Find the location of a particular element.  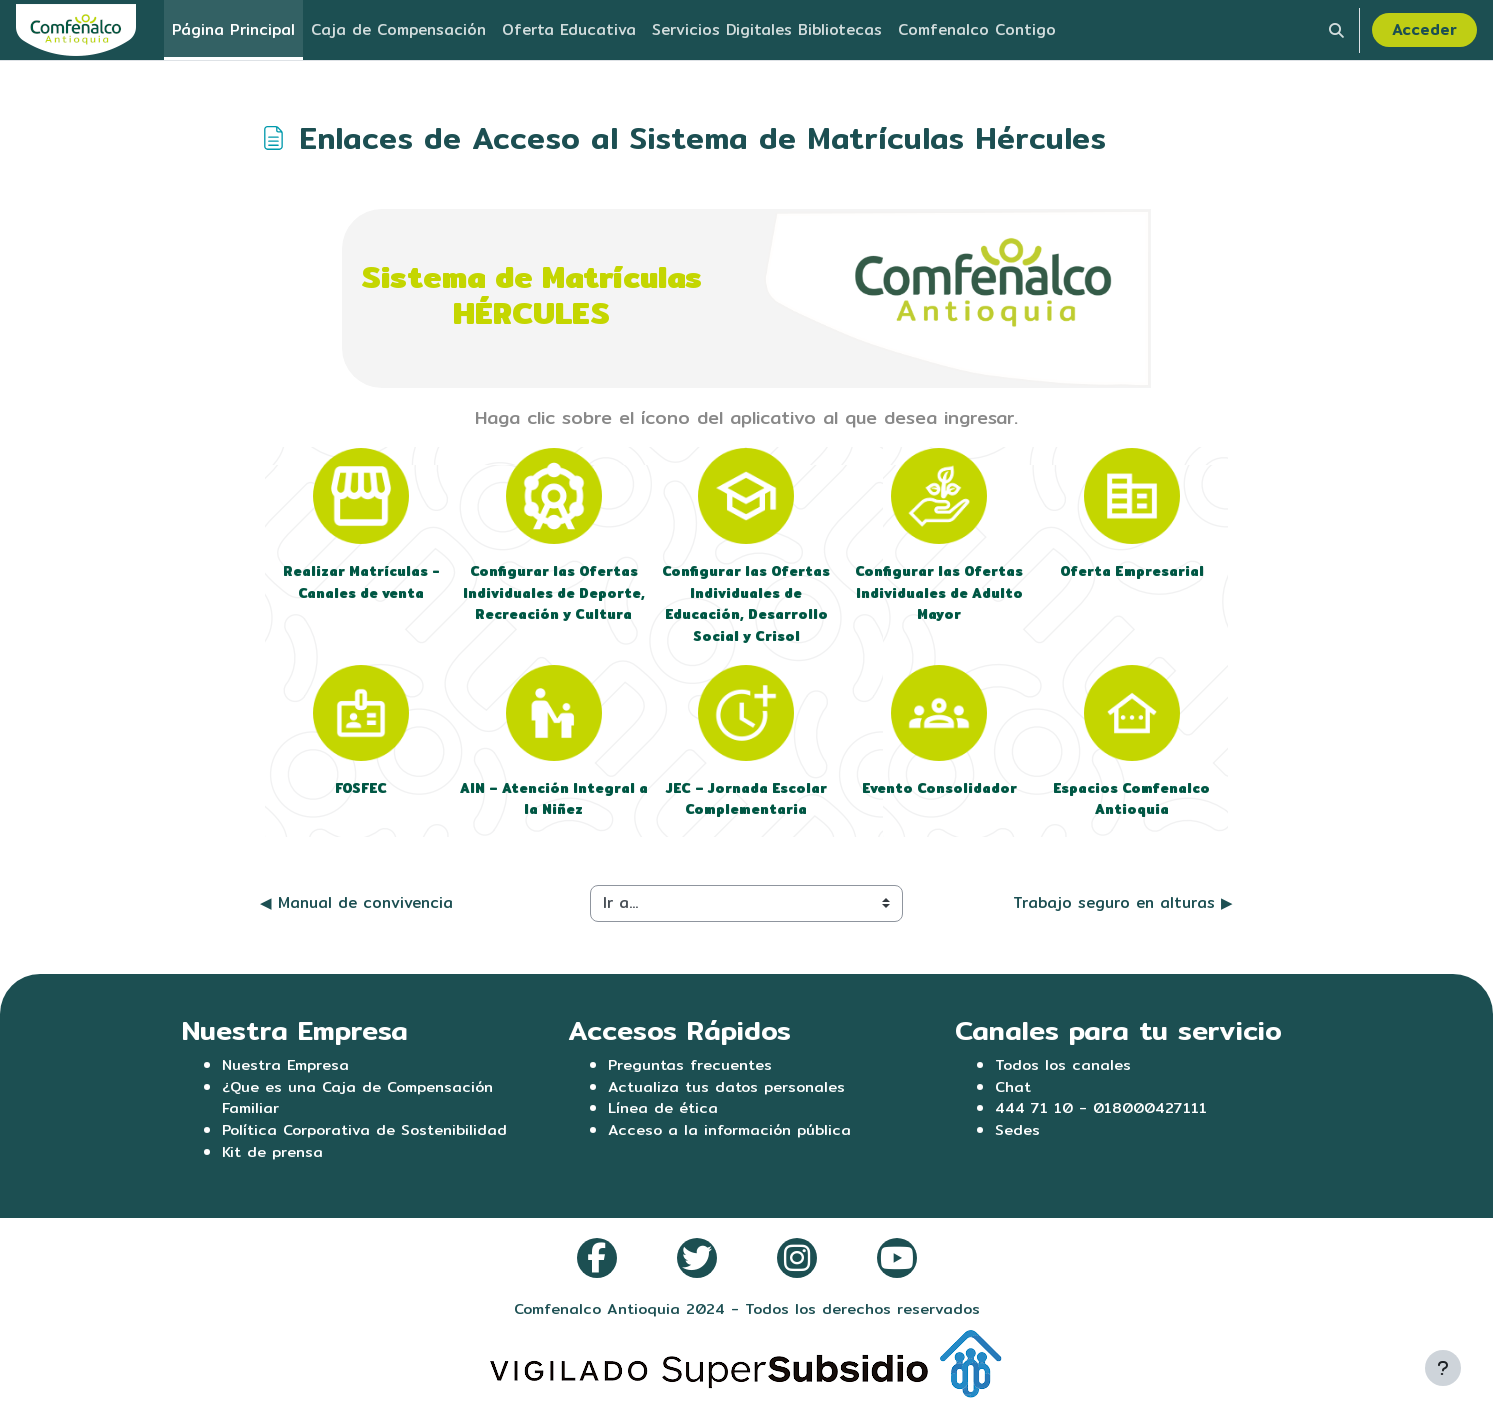

Sedes is located at coordinates (1017, 1136).